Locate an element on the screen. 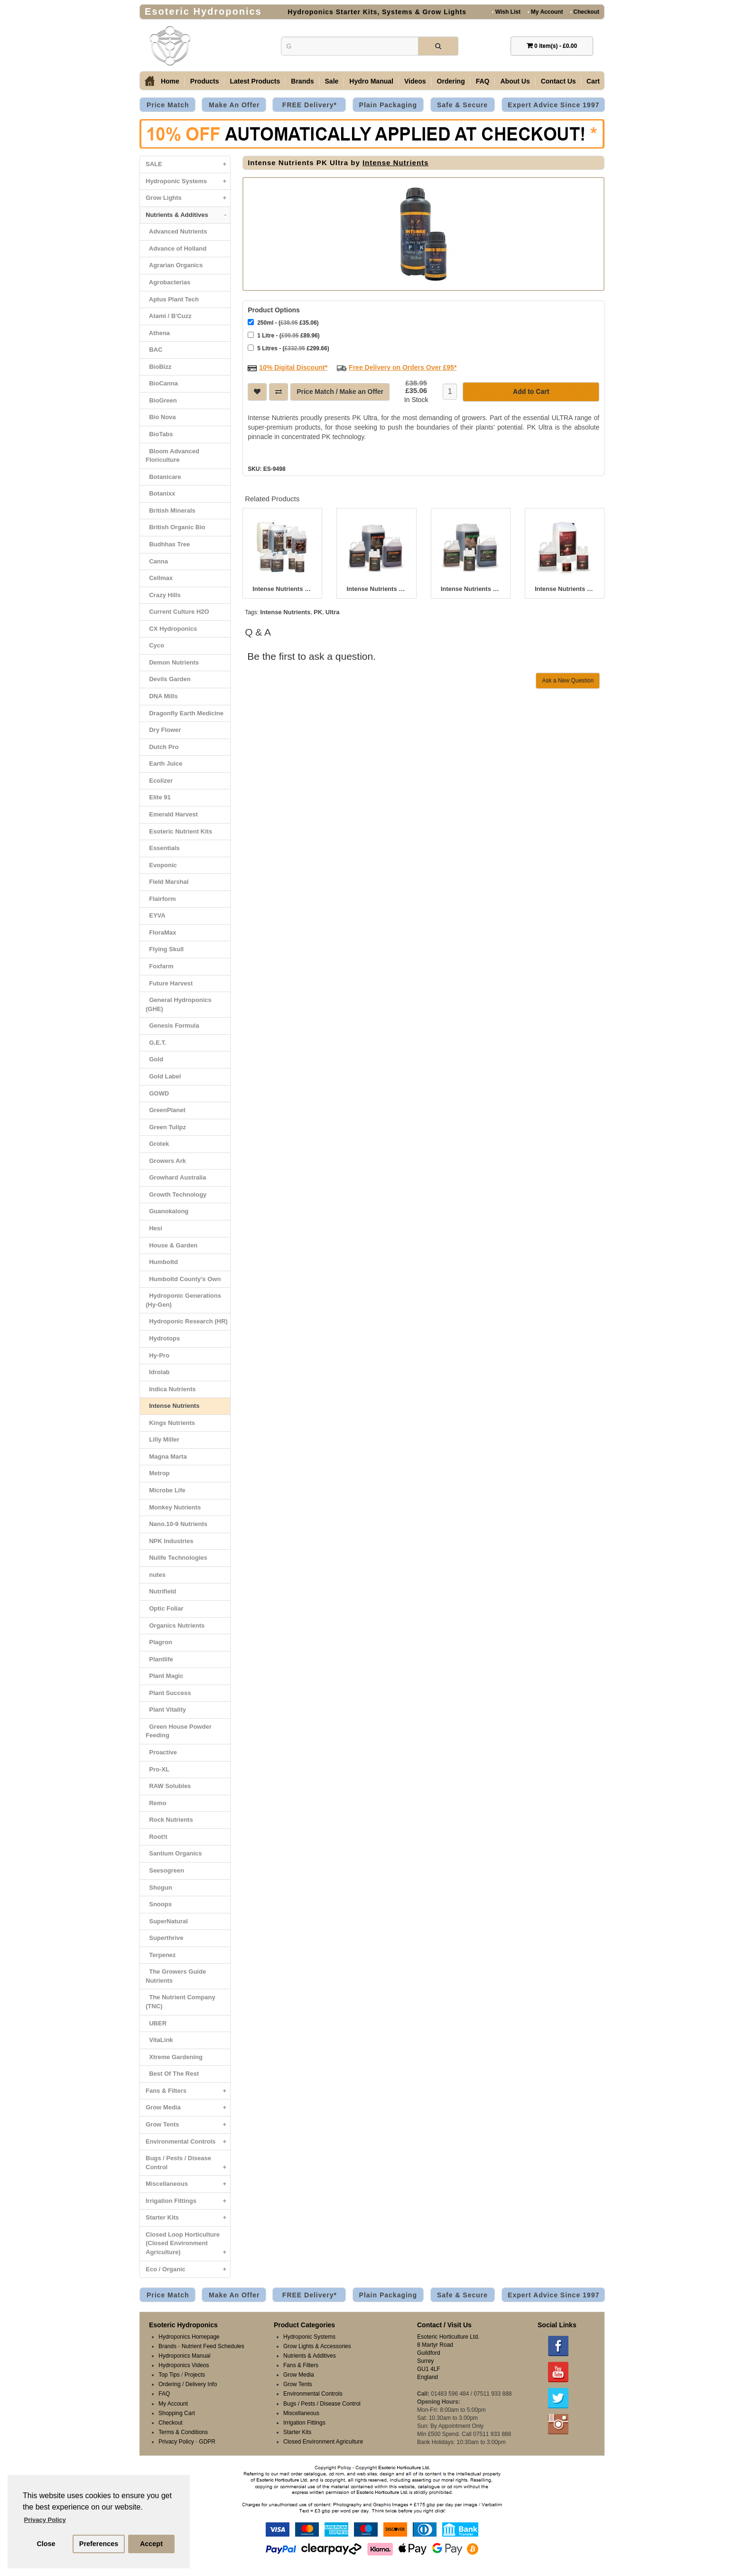 The height and width of the screenshot is (2576, 744). Bio Nova is located at coordinates (161, 417).